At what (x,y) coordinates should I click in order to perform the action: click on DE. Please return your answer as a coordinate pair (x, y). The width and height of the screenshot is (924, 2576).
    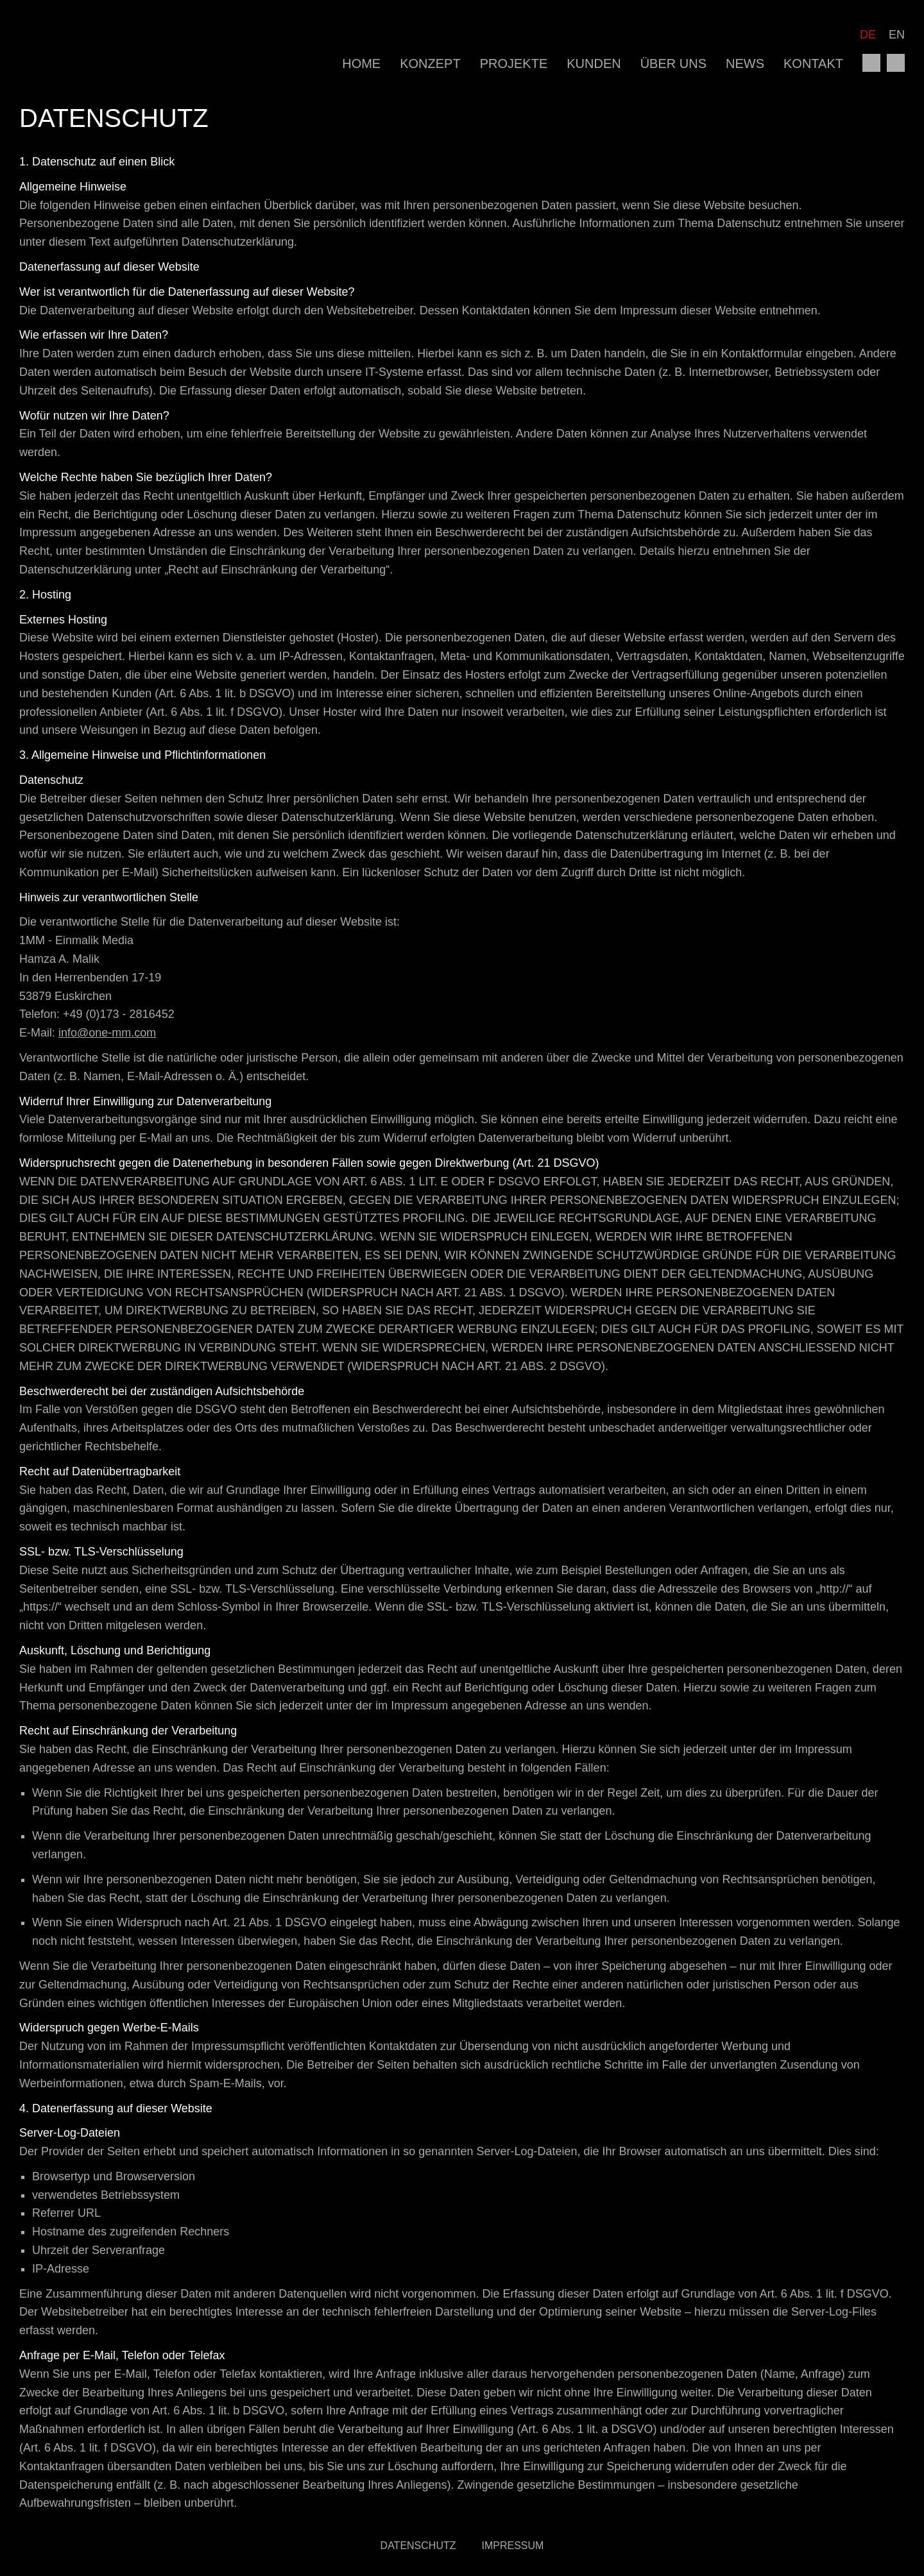
    Looking at the image, I should click on (868, 34).